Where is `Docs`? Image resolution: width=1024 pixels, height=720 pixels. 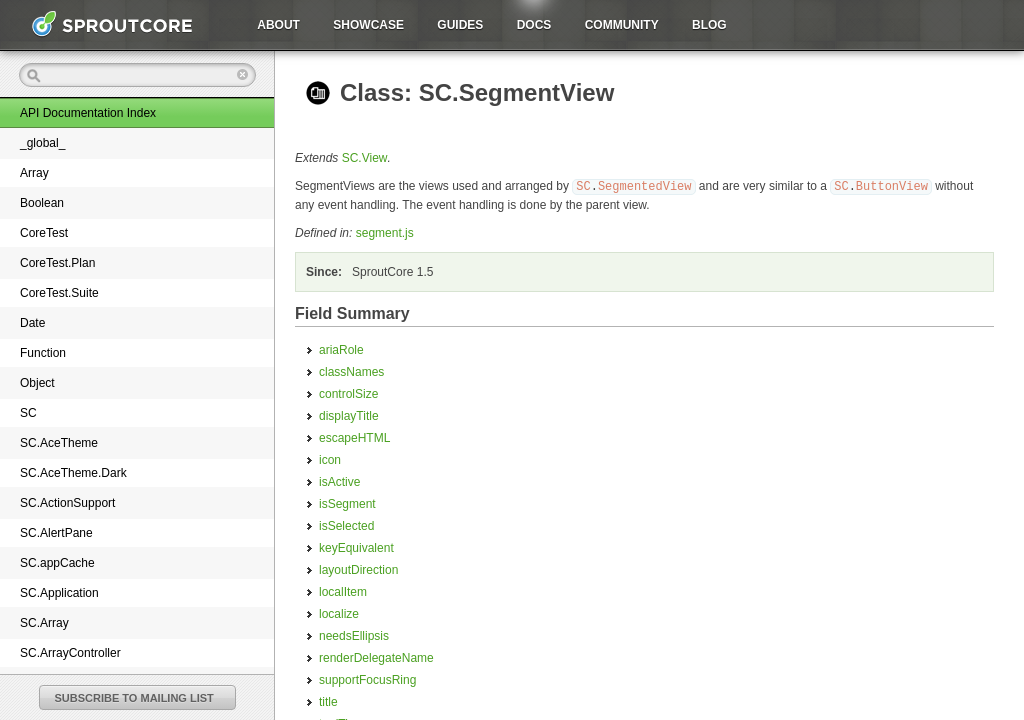 Docs is located at coordinates (534, 25).